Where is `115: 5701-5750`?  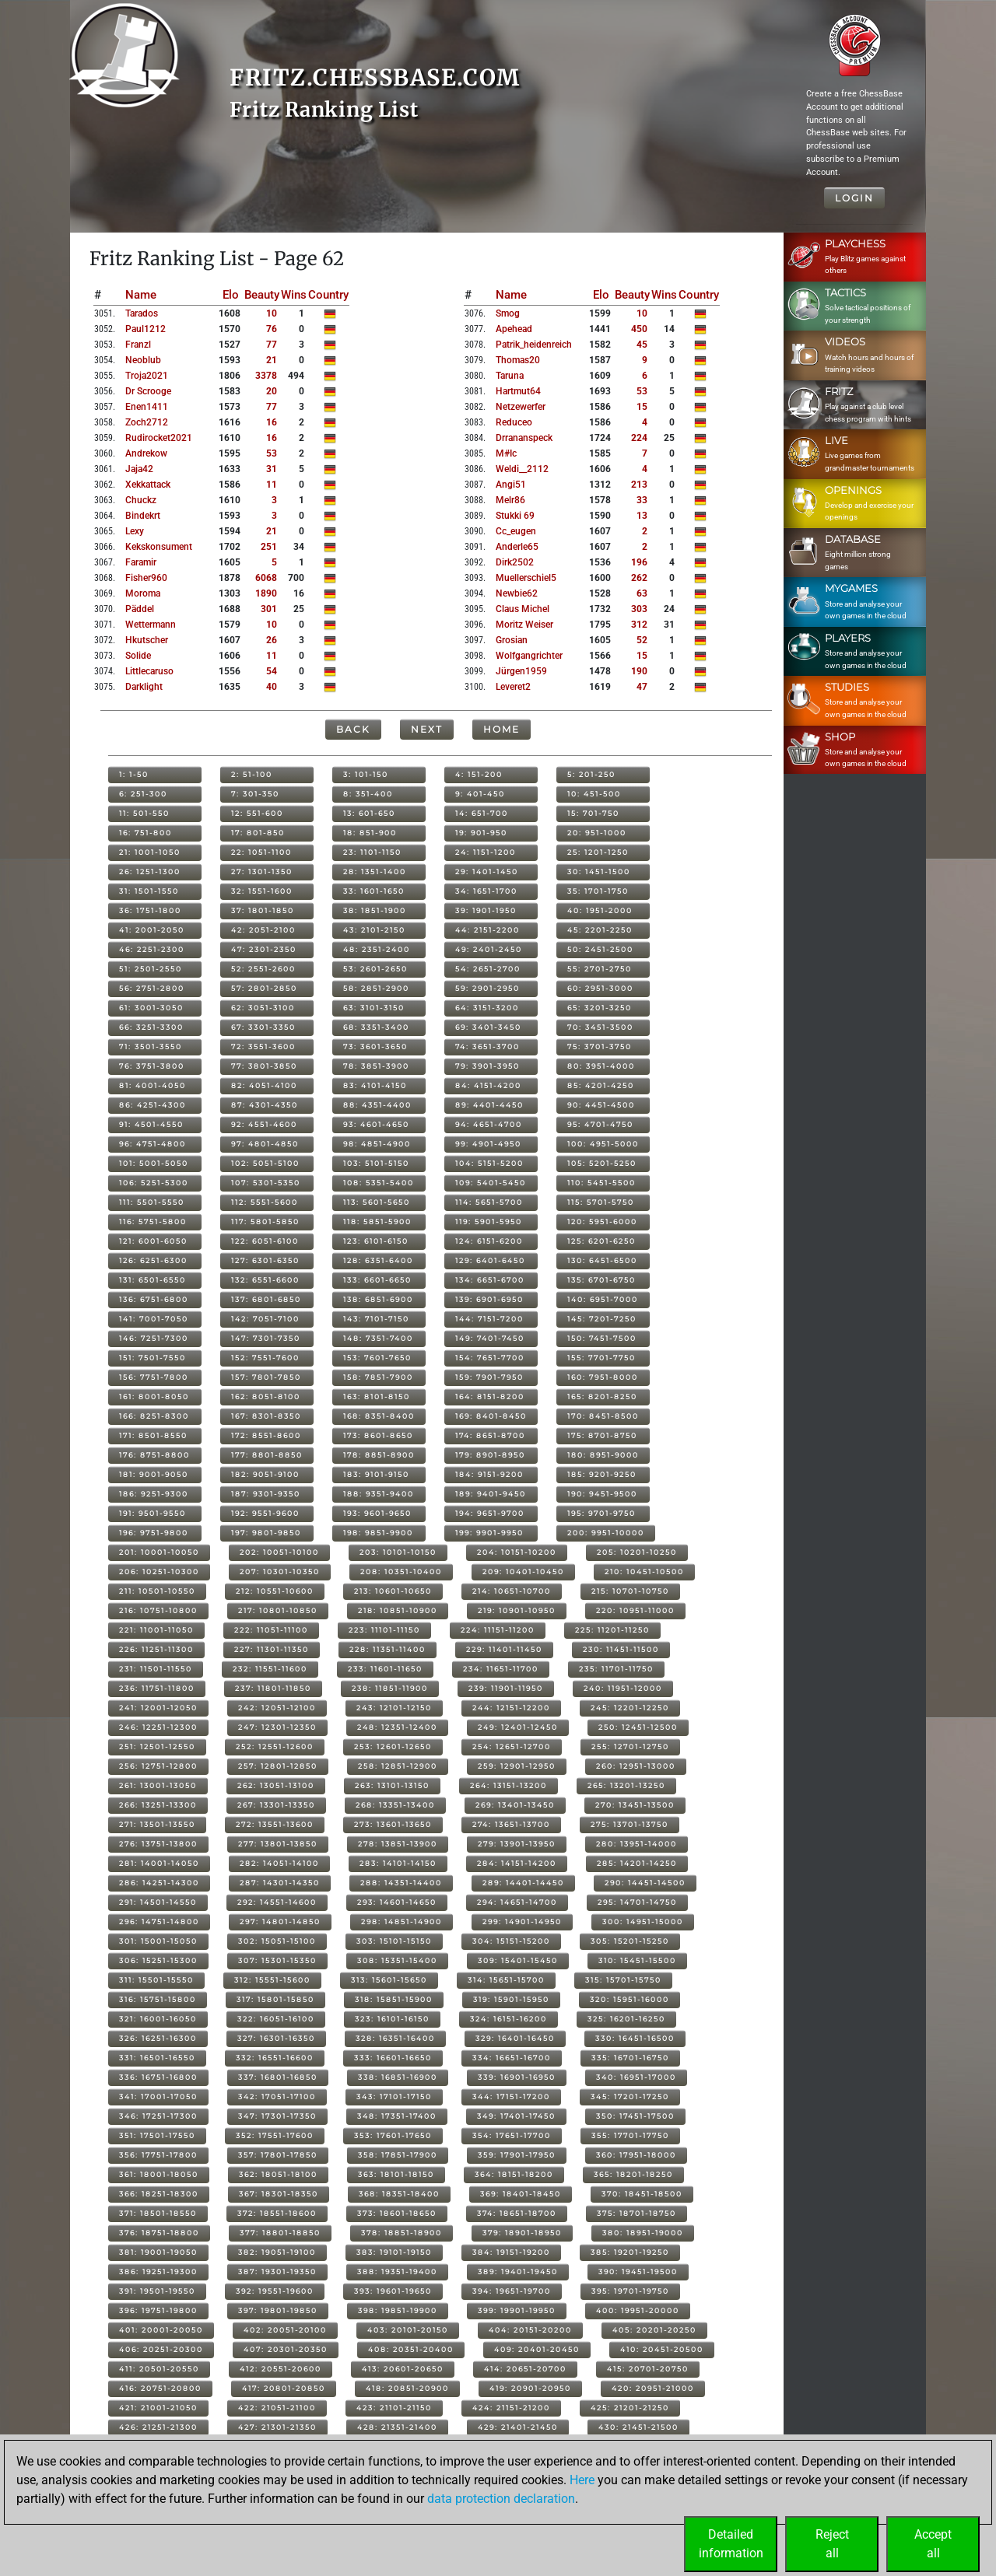
115: 5701-5750 is located at coordinates (600, 1202).